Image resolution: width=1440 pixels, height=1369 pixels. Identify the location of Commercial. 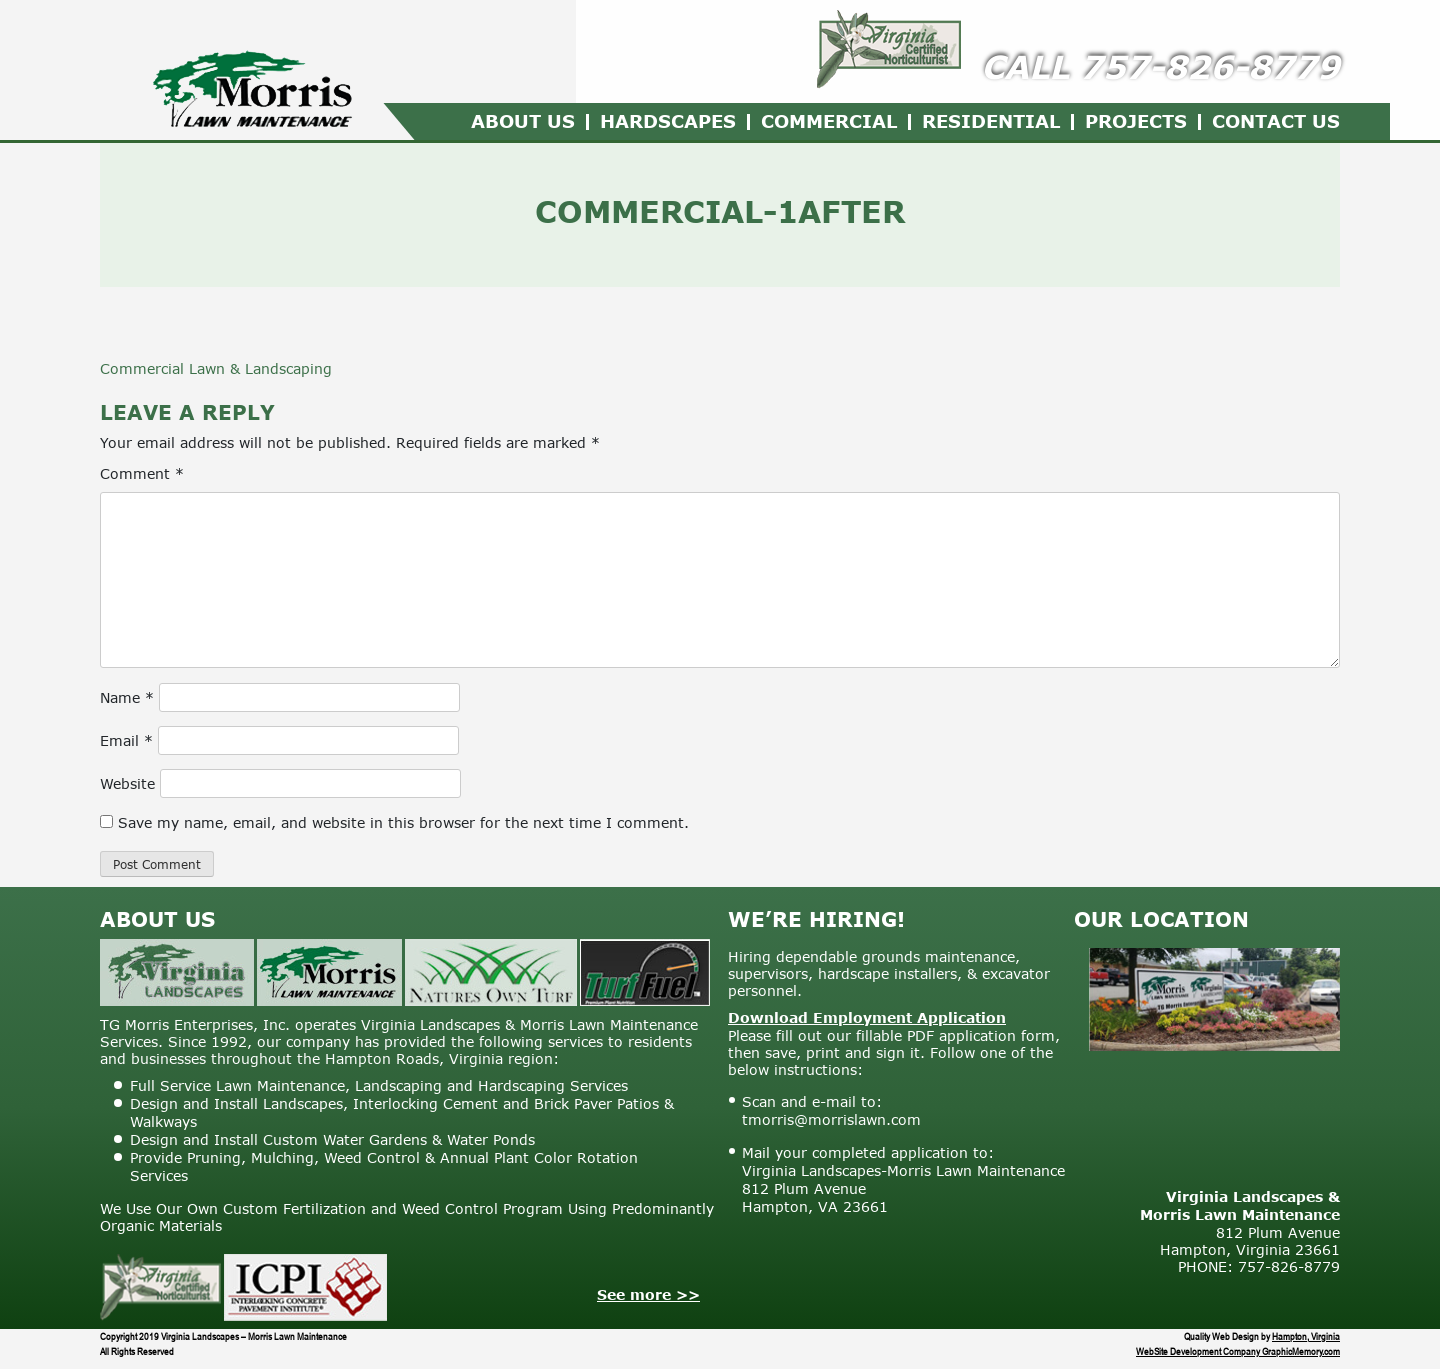
(829, 121).